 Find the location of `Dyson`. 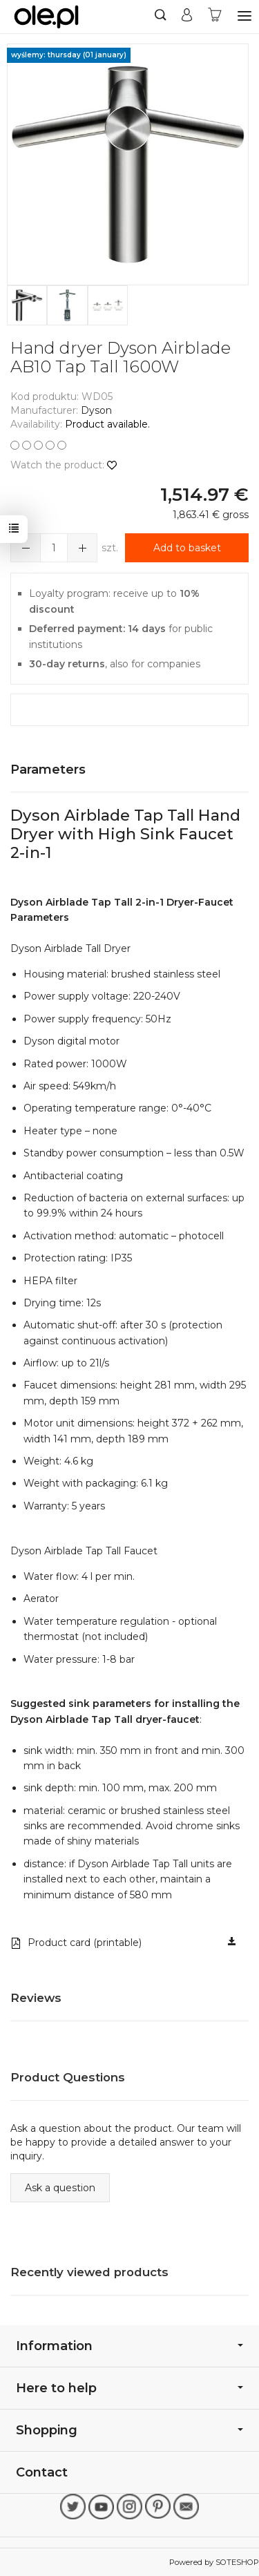

Dyson is located at coordinates (96, 410).